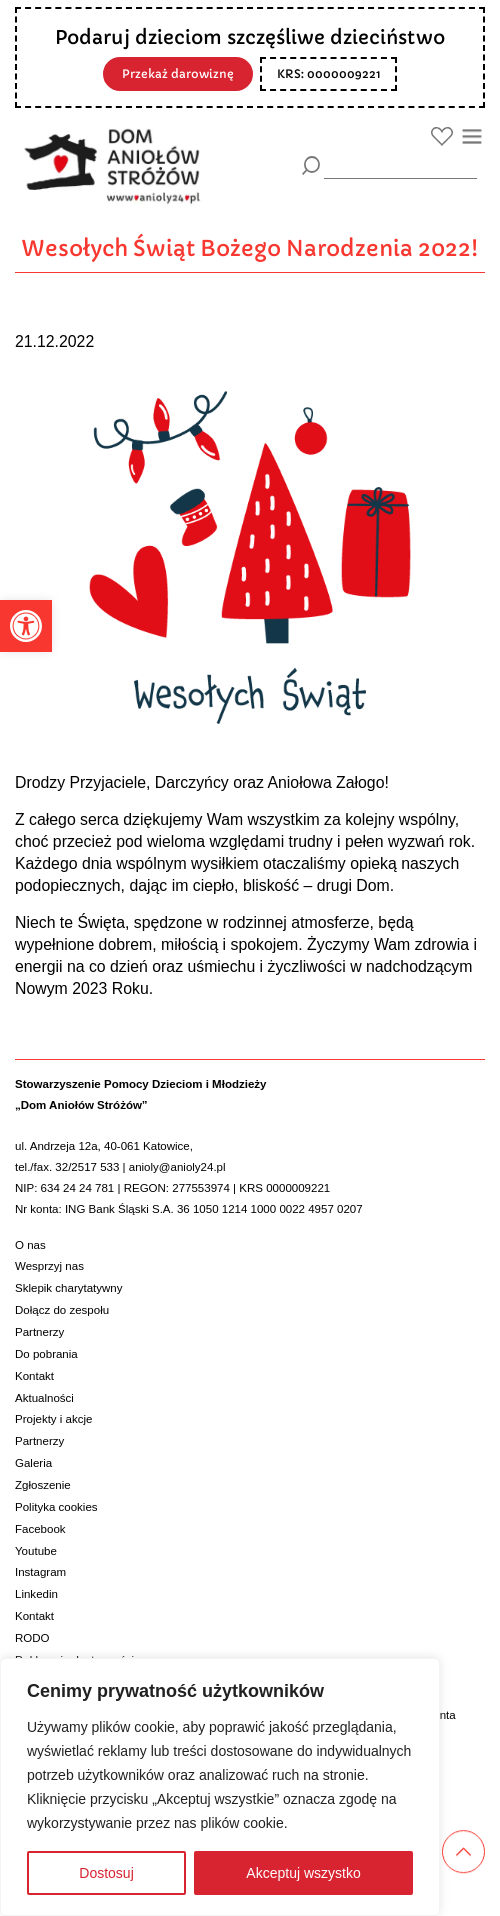 This screenshot has width=500, height=1916. Describe the element at coordinates (39, 1332) in the screenshot. I see `Partnerzy` at that location.